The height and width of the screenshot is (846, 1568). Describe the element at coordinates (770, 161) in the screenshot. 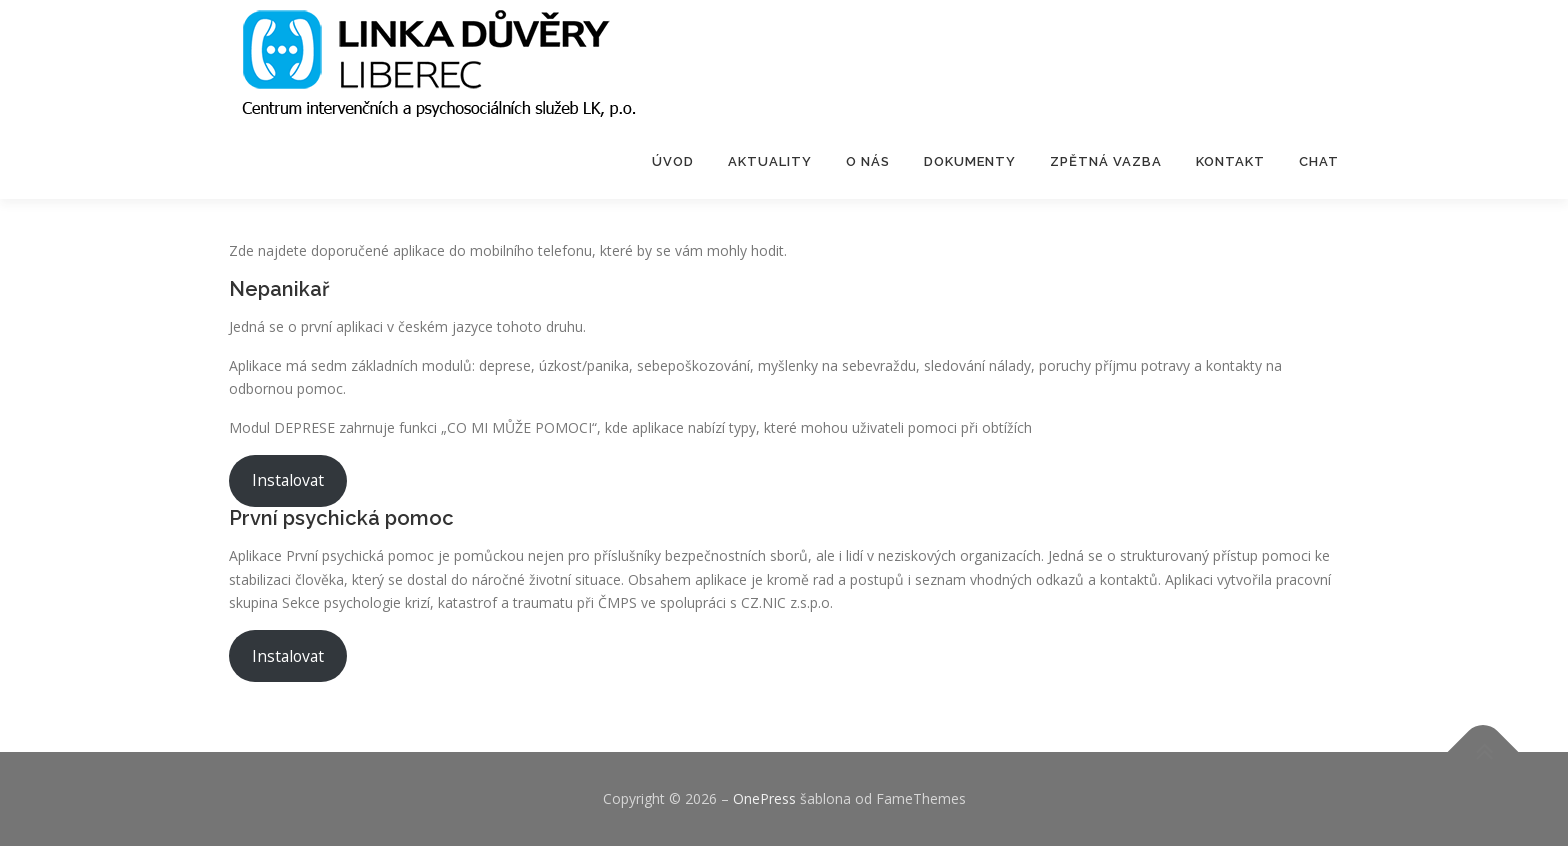

I see `Aktuality` at that location.